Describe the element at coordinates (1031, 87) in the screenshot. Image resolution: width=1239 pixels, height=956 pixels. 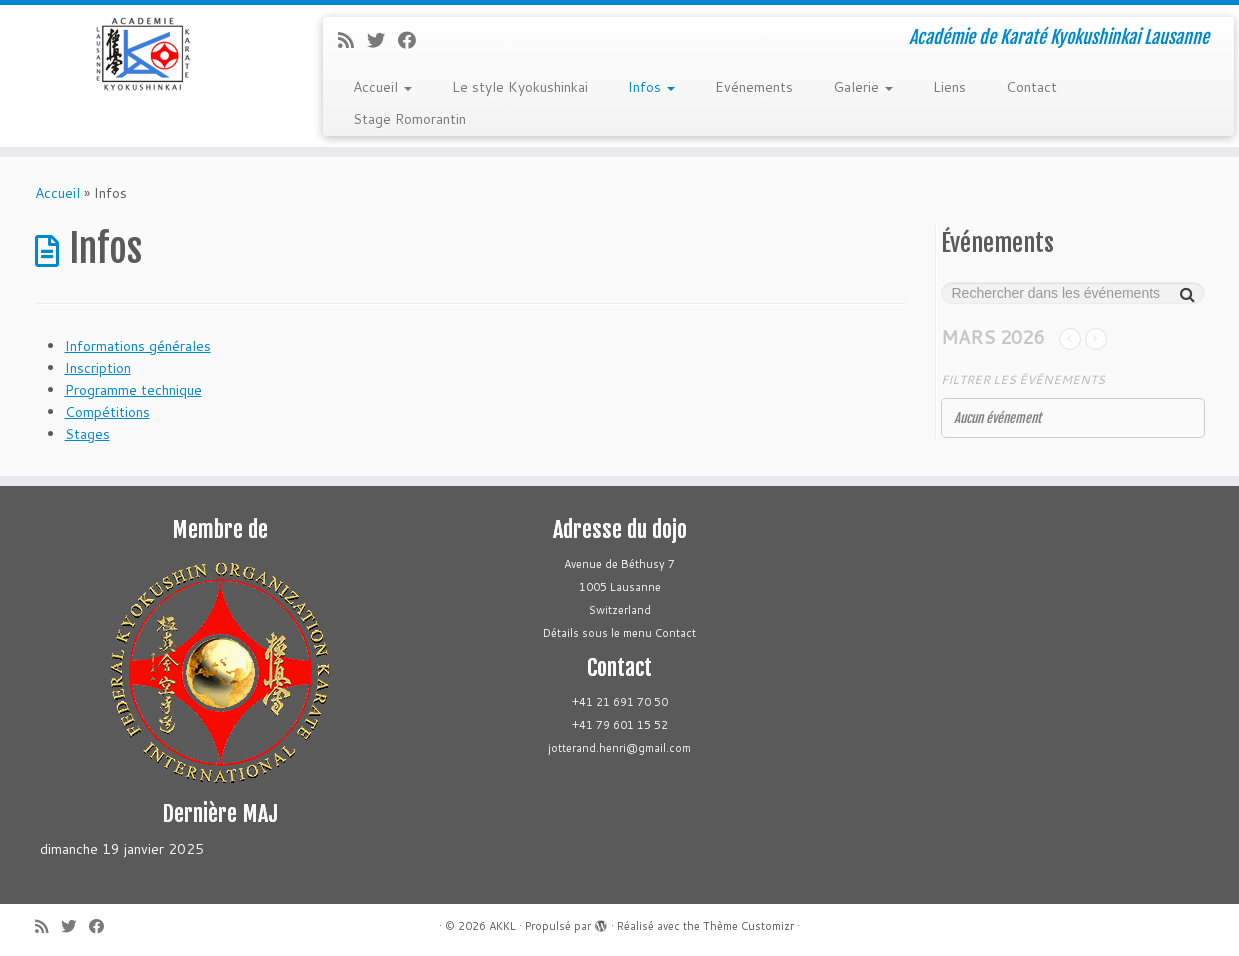
I see `Contact` at that location.